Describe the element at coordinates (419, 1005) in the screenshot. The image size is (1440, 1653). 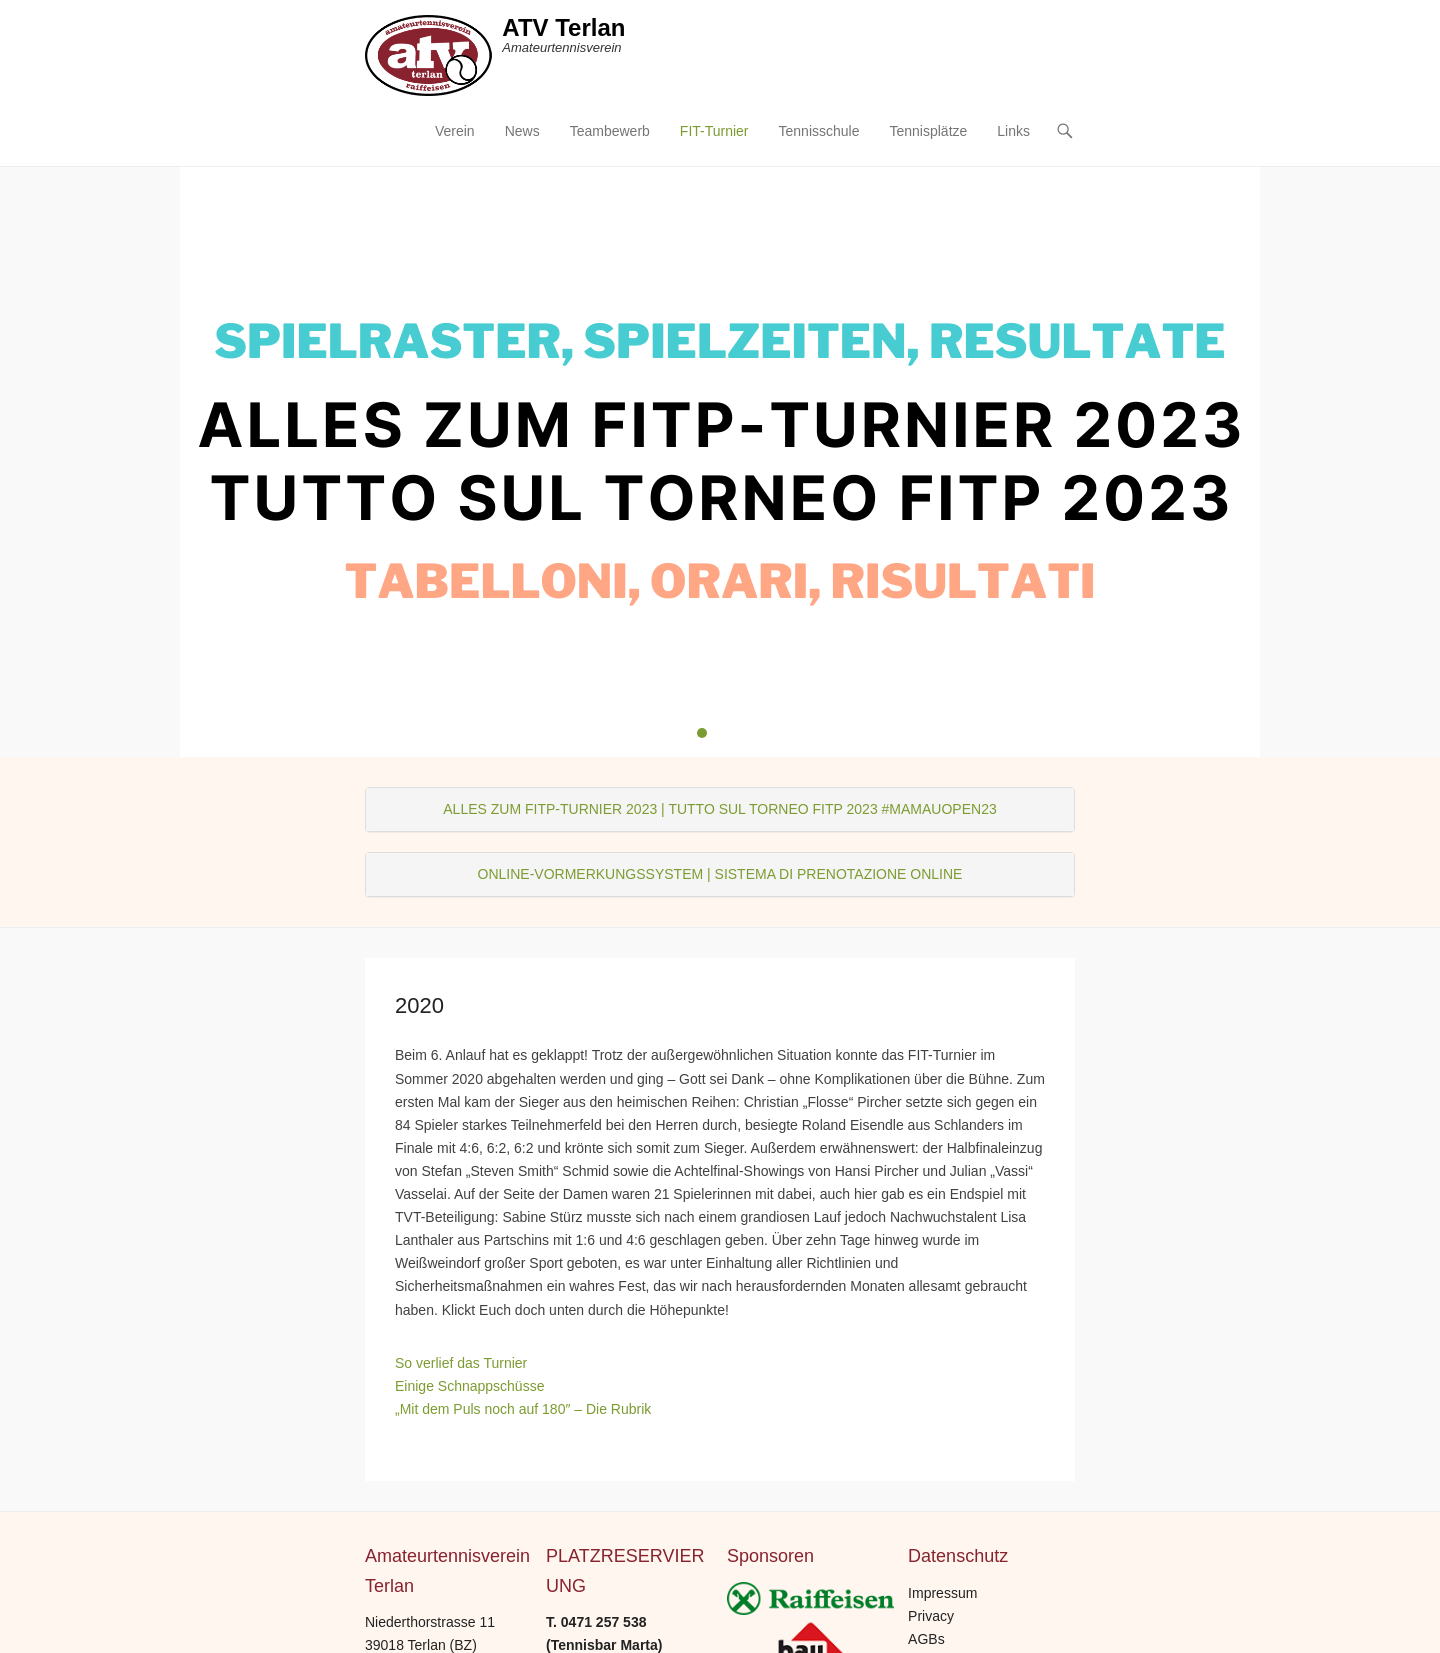
I see `2020` at that location.